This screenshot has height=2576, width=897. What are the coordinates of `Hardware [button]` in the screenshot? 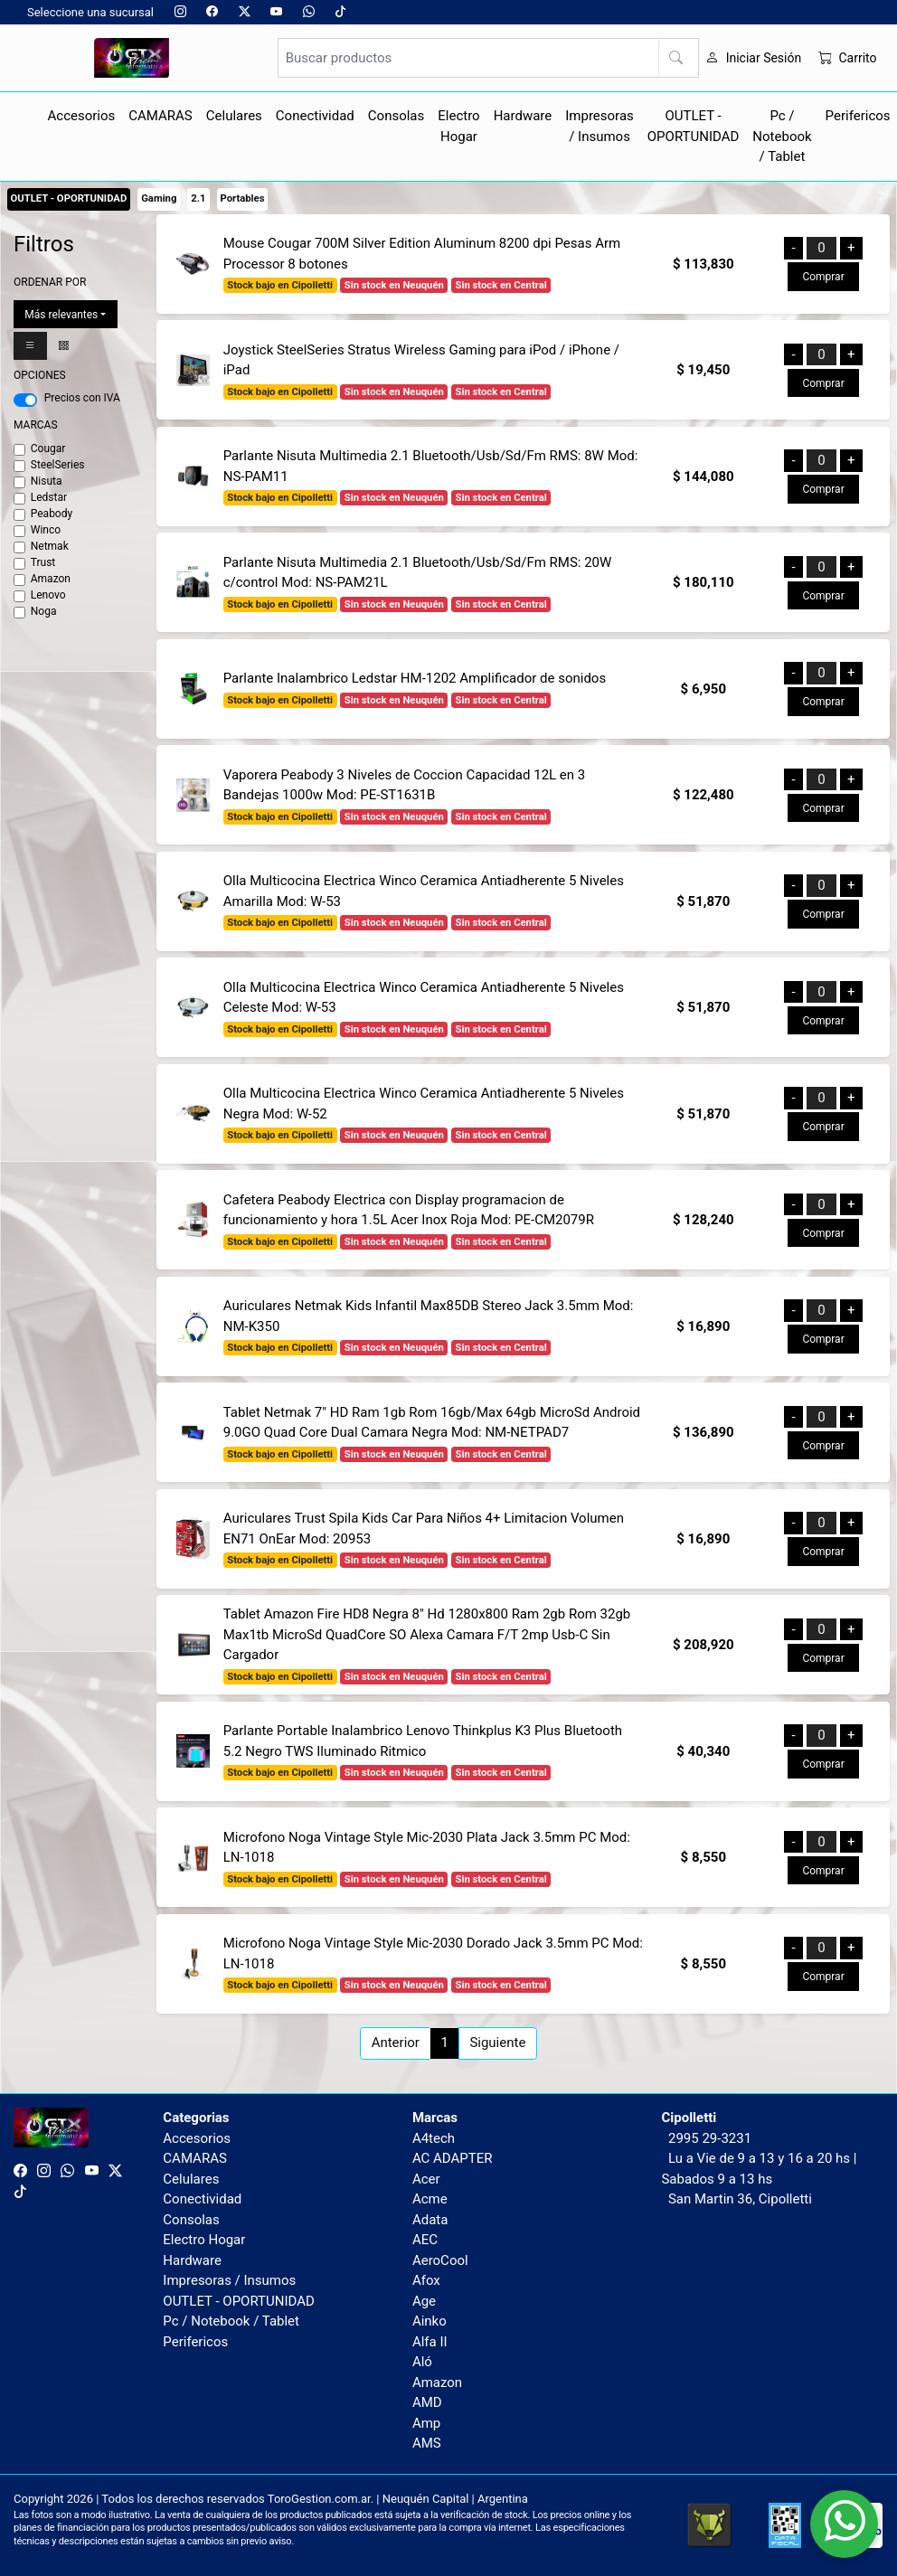 It's located at (523, 116).